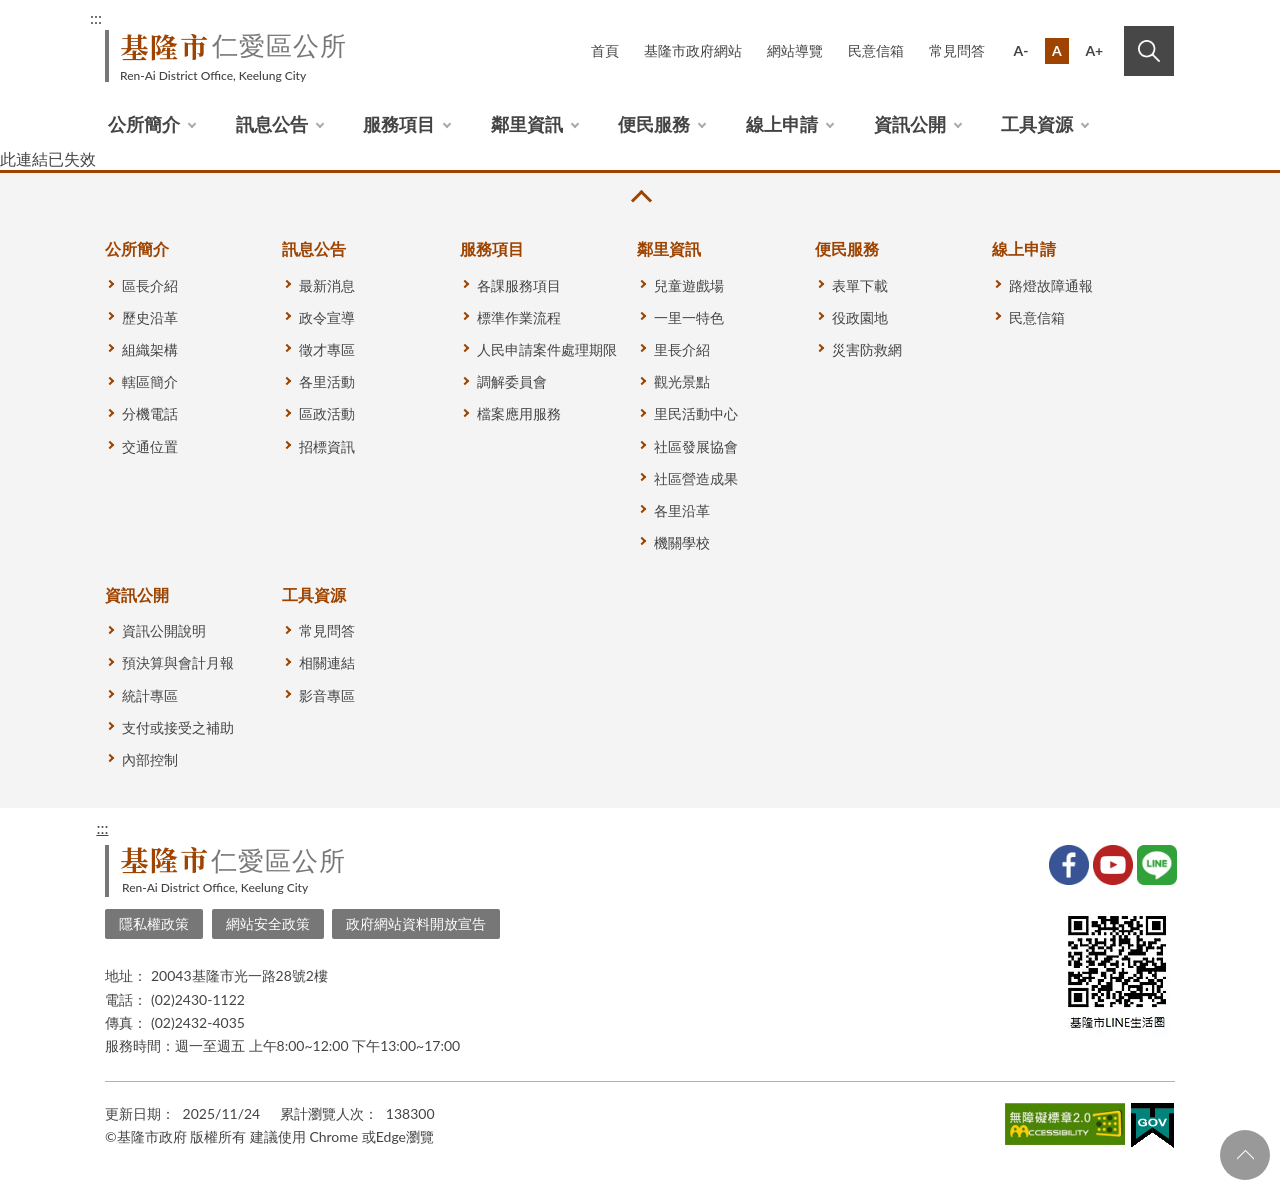 The image size is (1280, 1190). What do you see at coordinates (795, 50) in the screenshot?
I see `網站導覽` at bounding box center [795, 50].